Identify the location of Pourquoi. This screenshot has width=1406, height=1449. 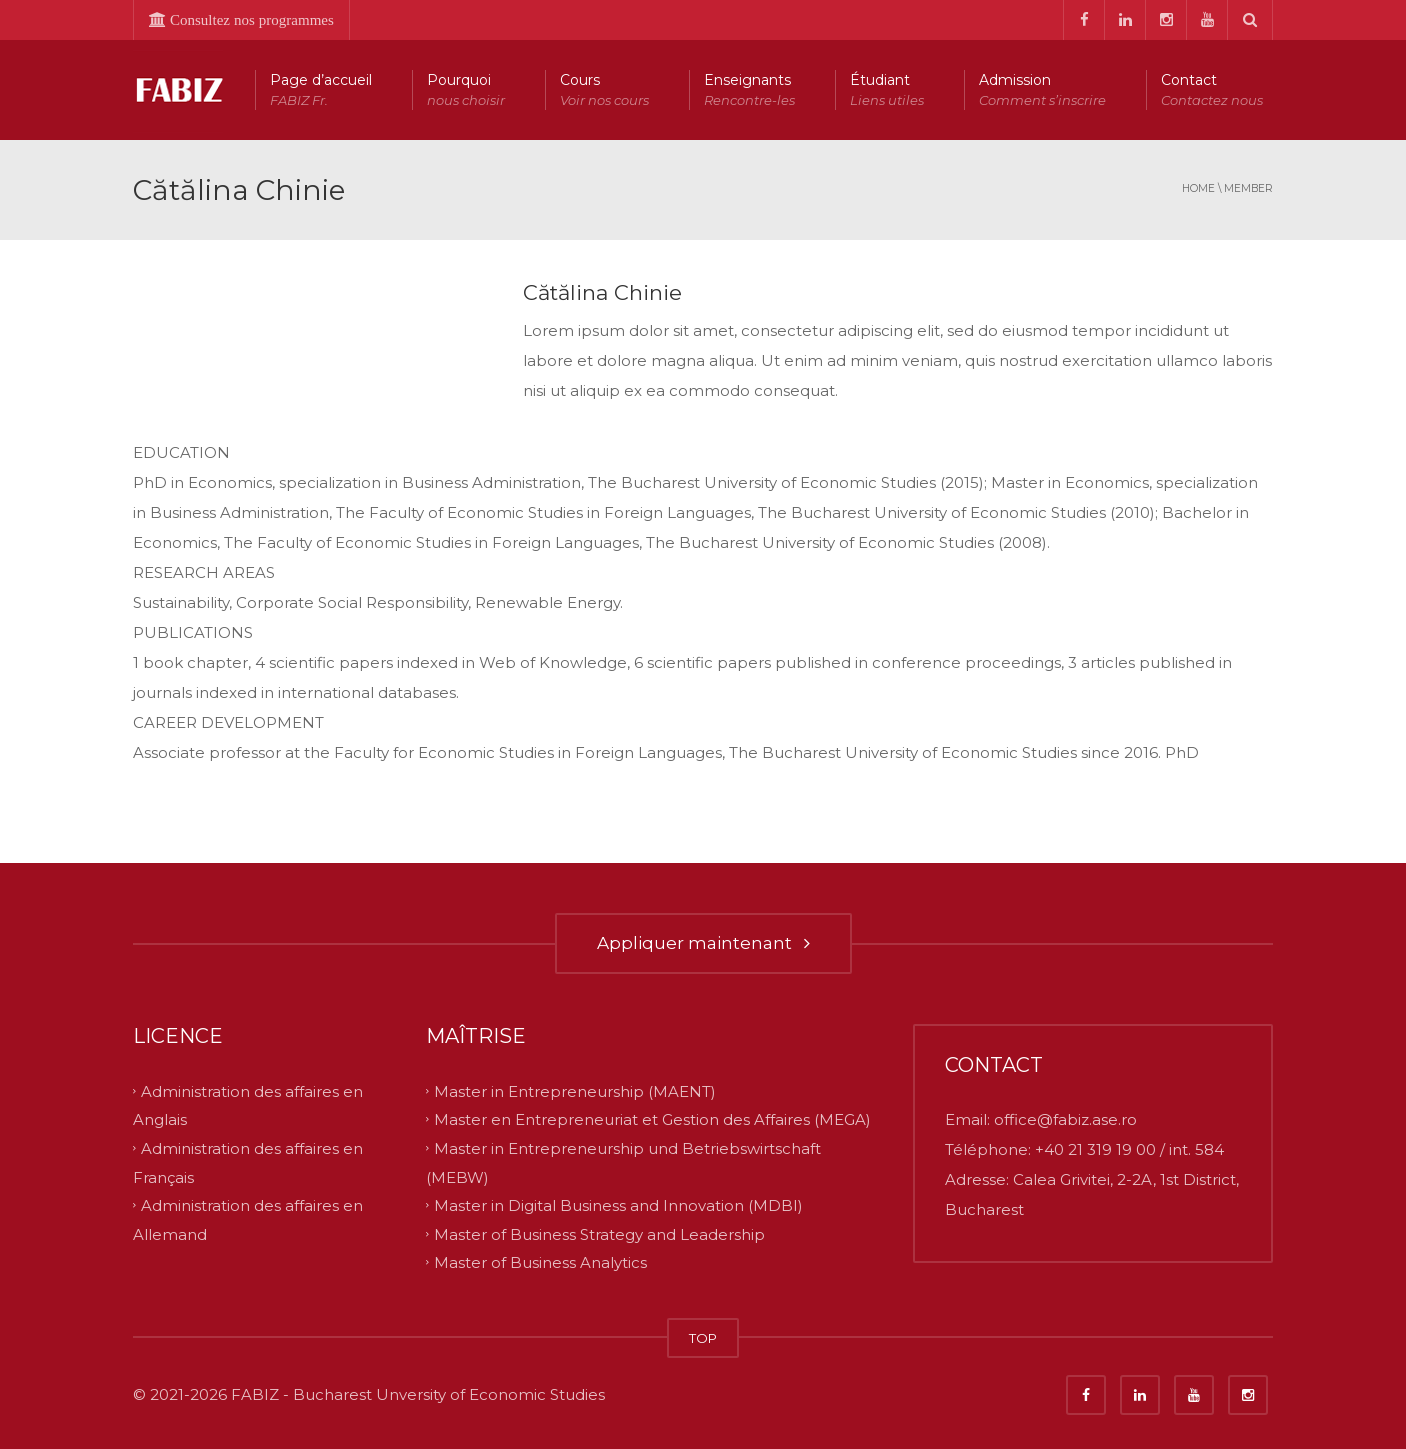
(466, 90).